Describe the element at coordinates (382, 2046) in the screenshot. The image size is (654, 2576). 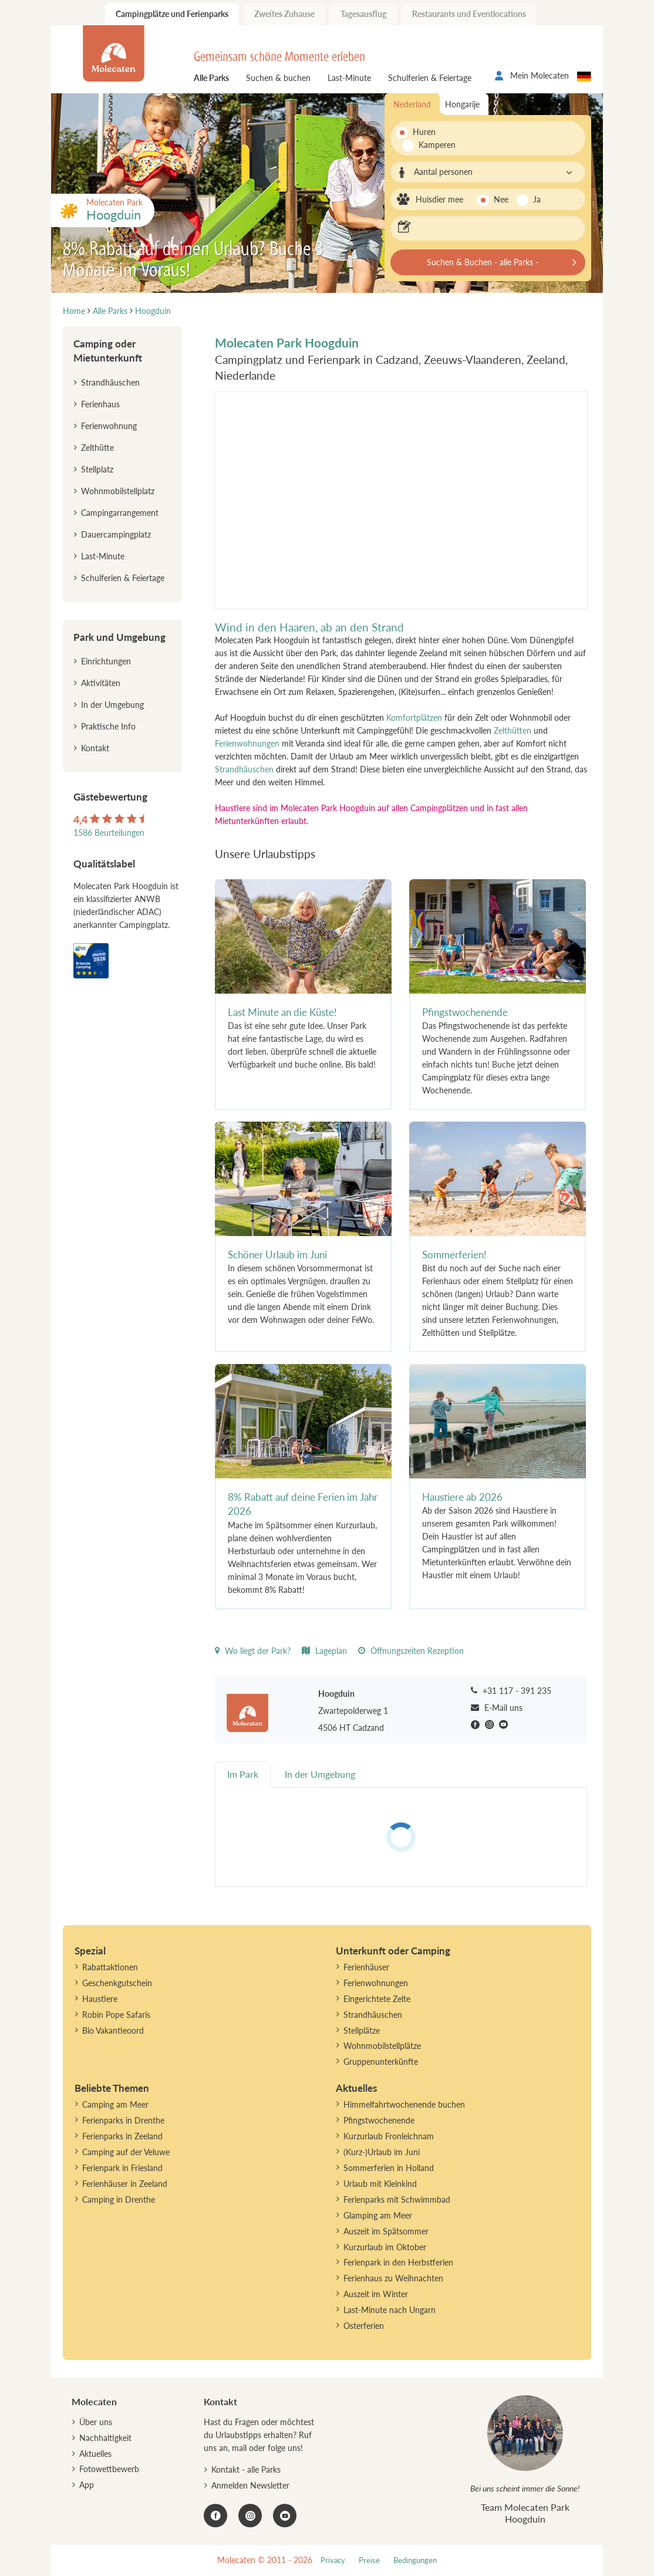
I see `Wohnmobilstellplätze` at that location.